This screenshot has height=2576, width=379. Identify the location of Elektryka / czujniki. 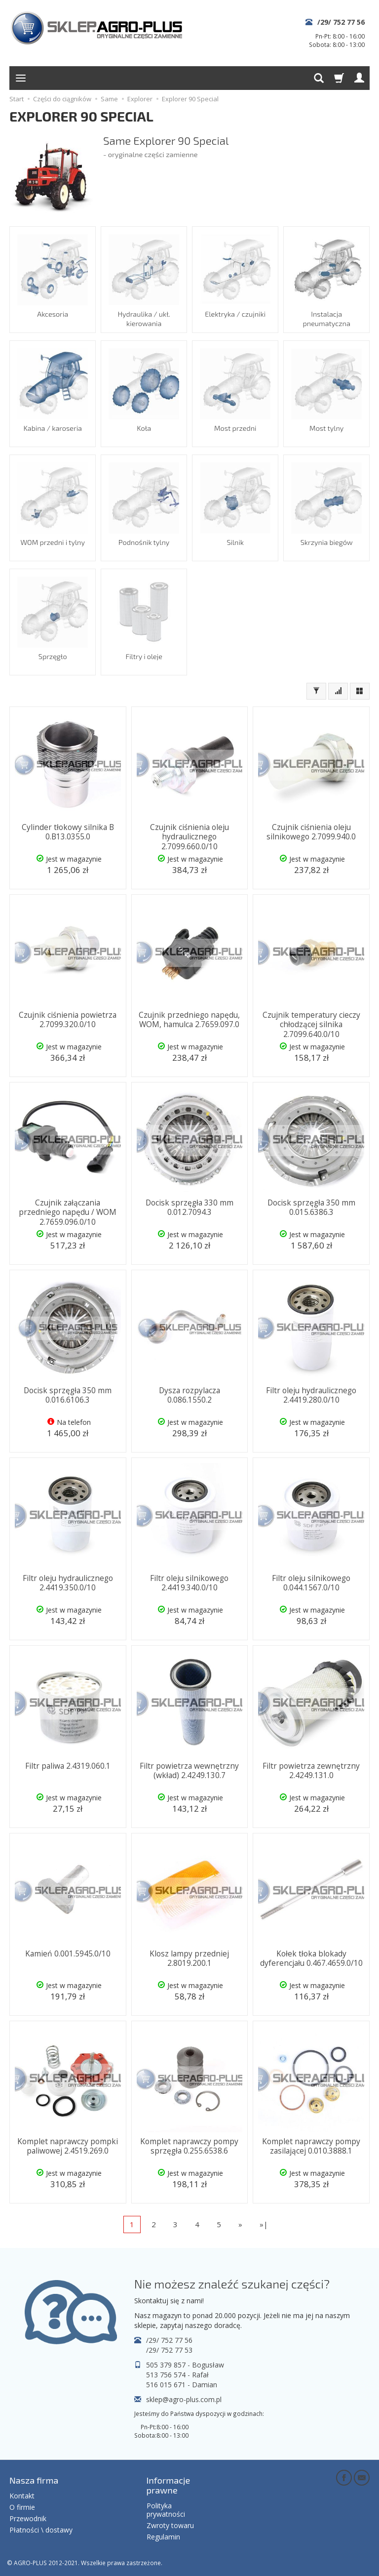
(235, 313).